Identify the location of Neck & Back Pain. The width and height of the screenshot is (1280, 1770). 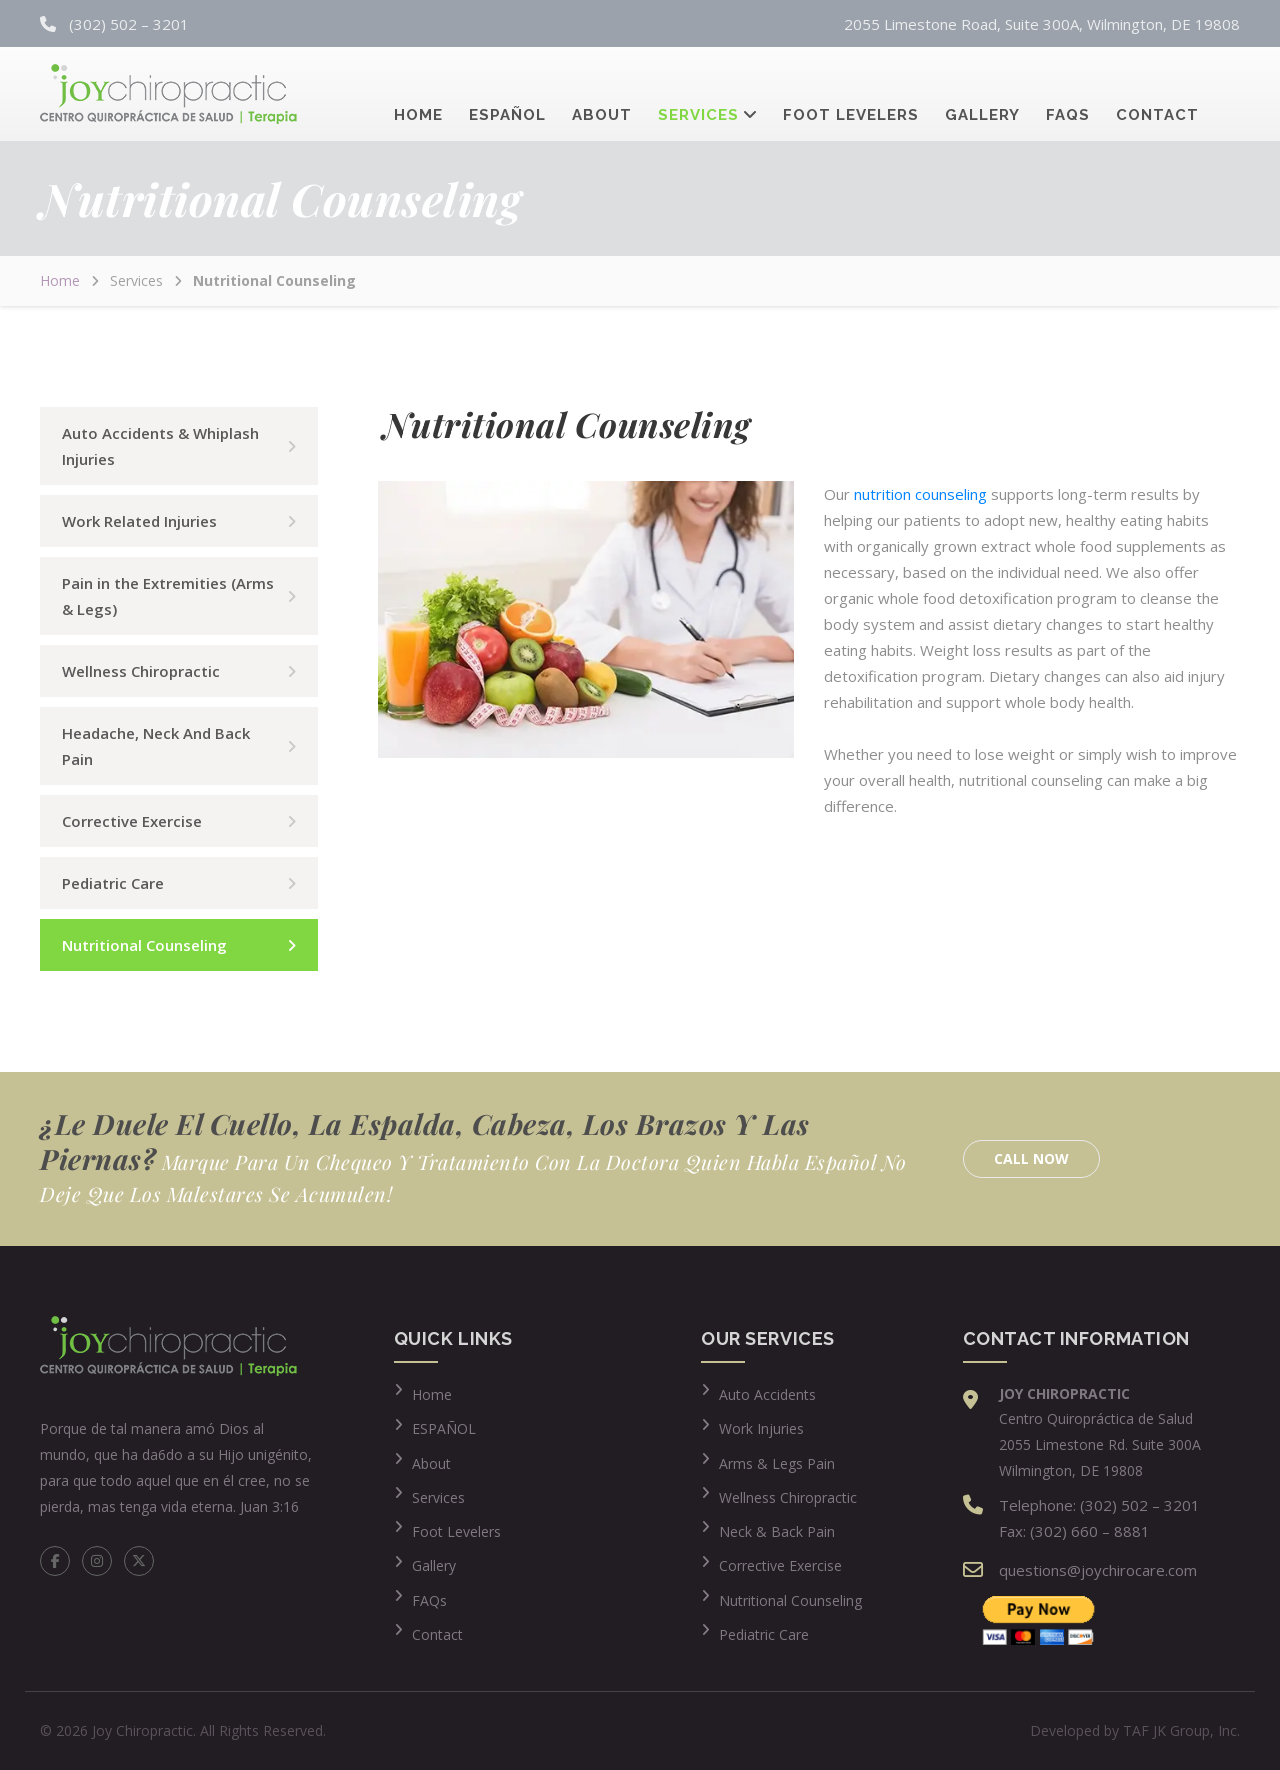
(777, 1531).